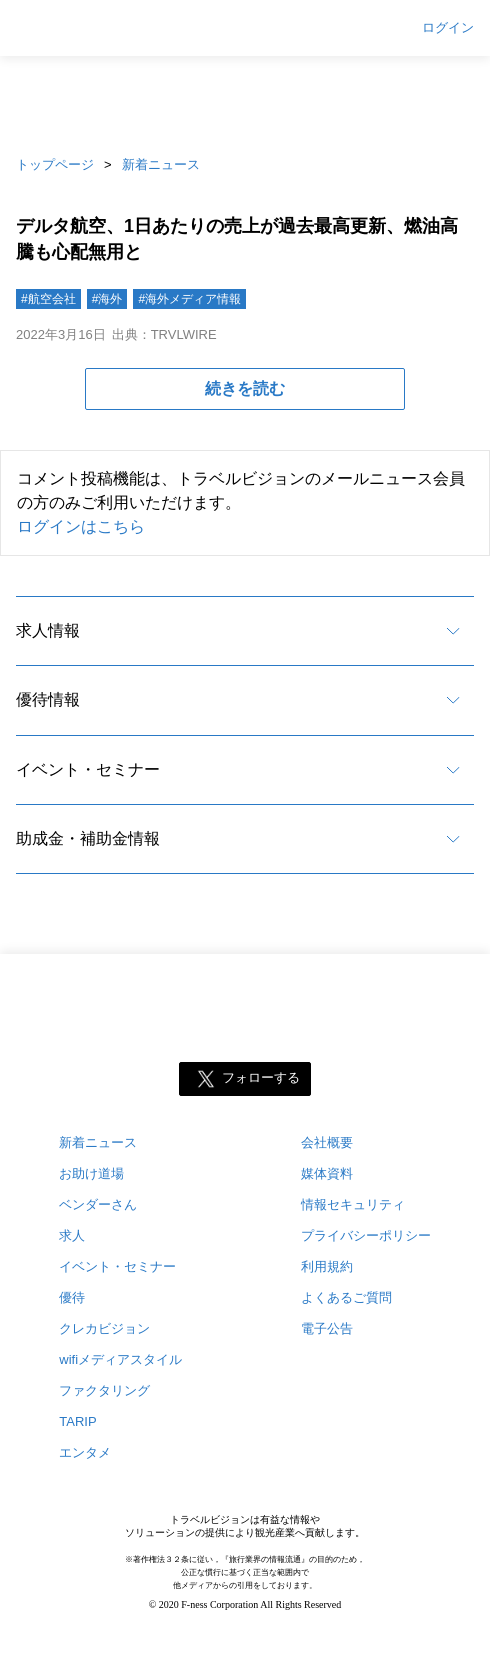  Describe the element at coordinates (48, 630) in the screenshot. I see `求人情報` at that location.